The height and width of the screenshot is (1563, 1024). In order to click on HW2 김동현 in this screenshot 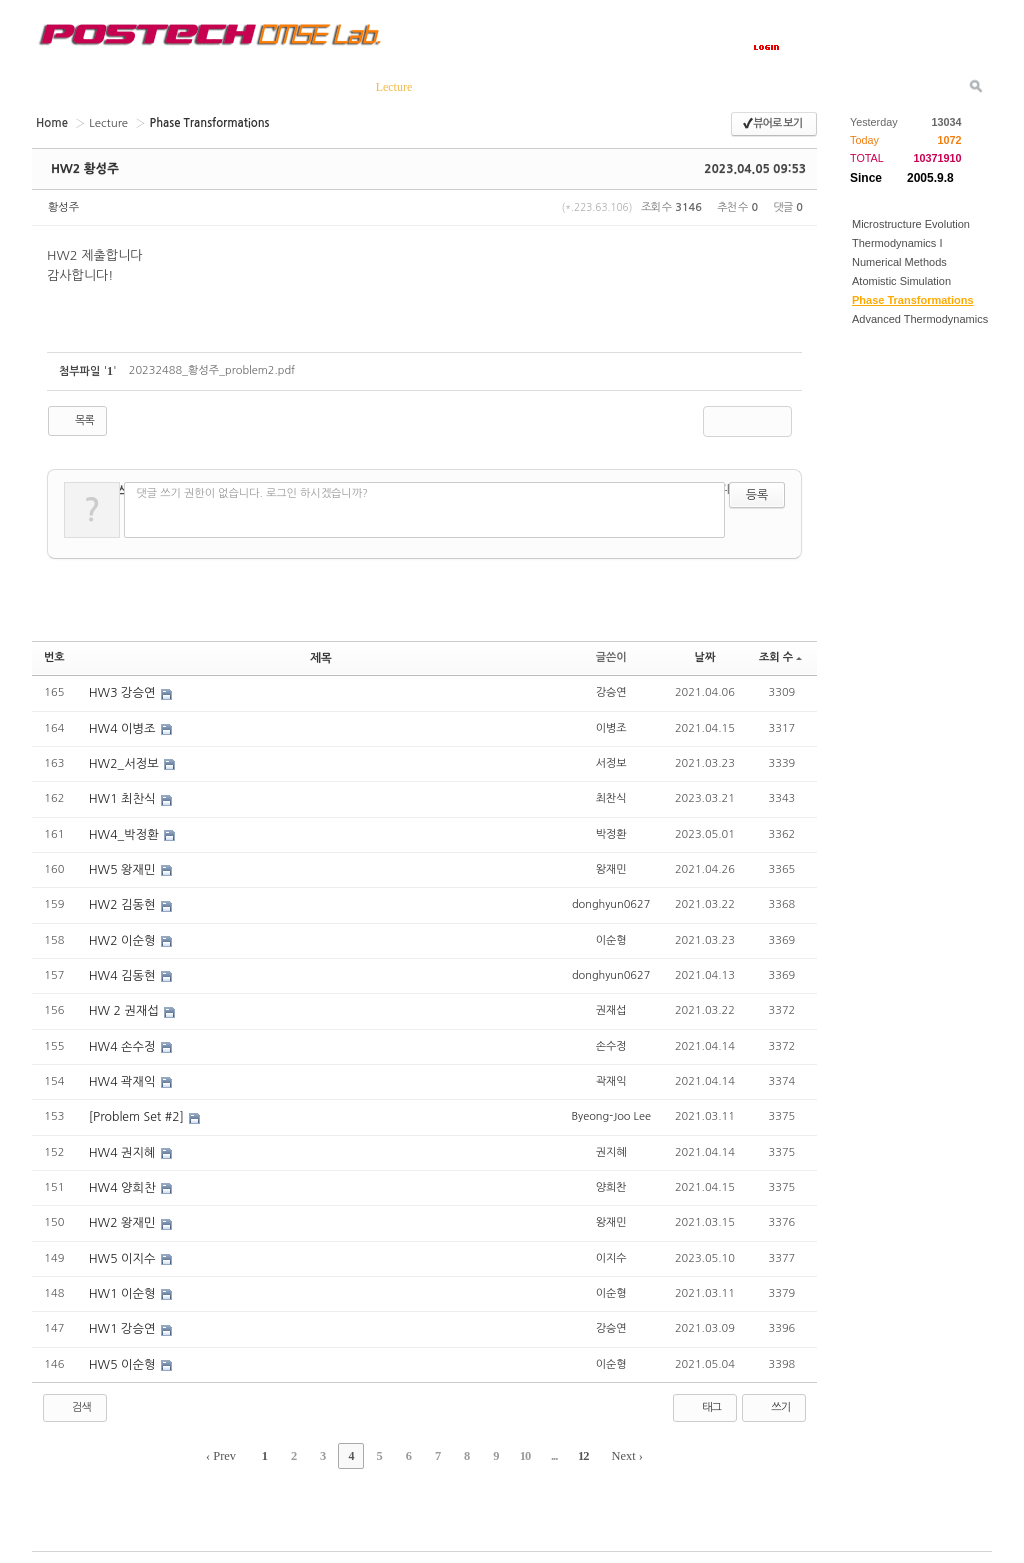, I will do `click(123, 902)`.